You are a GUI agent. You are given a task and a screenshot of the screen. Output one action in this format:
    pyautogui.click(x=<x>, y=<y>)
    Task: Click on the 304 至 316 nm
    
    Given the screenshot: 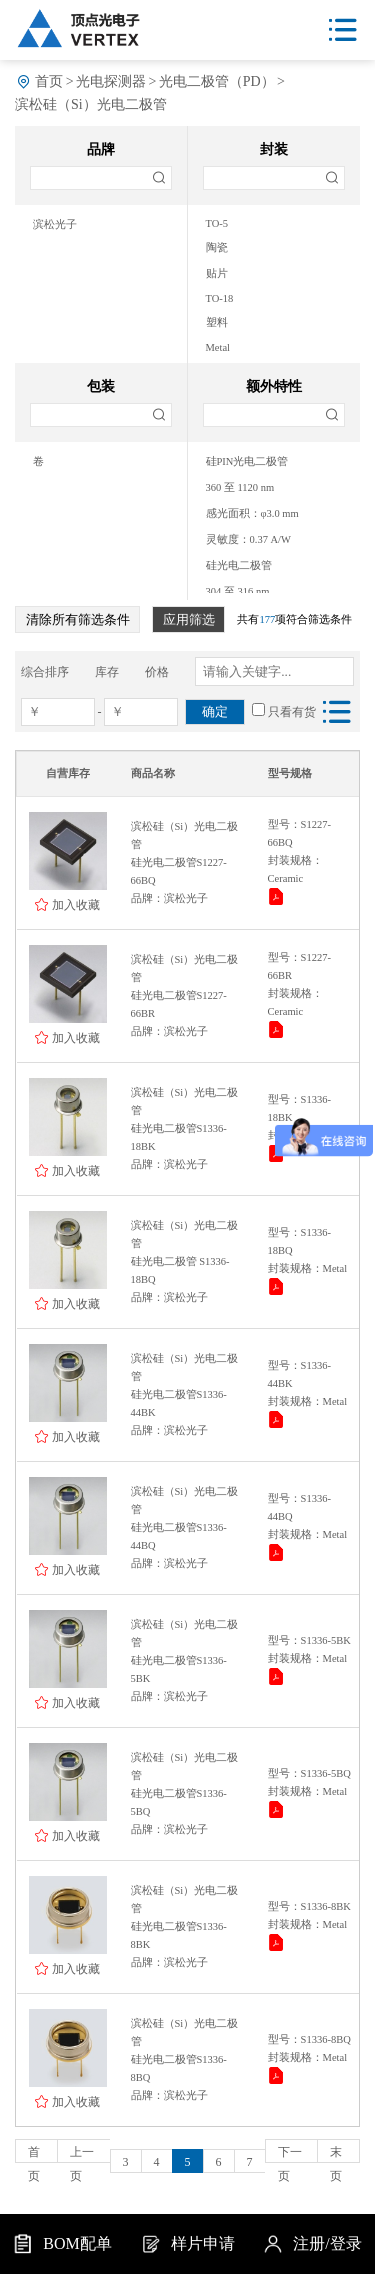 What is the action you would take?
    pyautogui.click(x=238, y=591)
    